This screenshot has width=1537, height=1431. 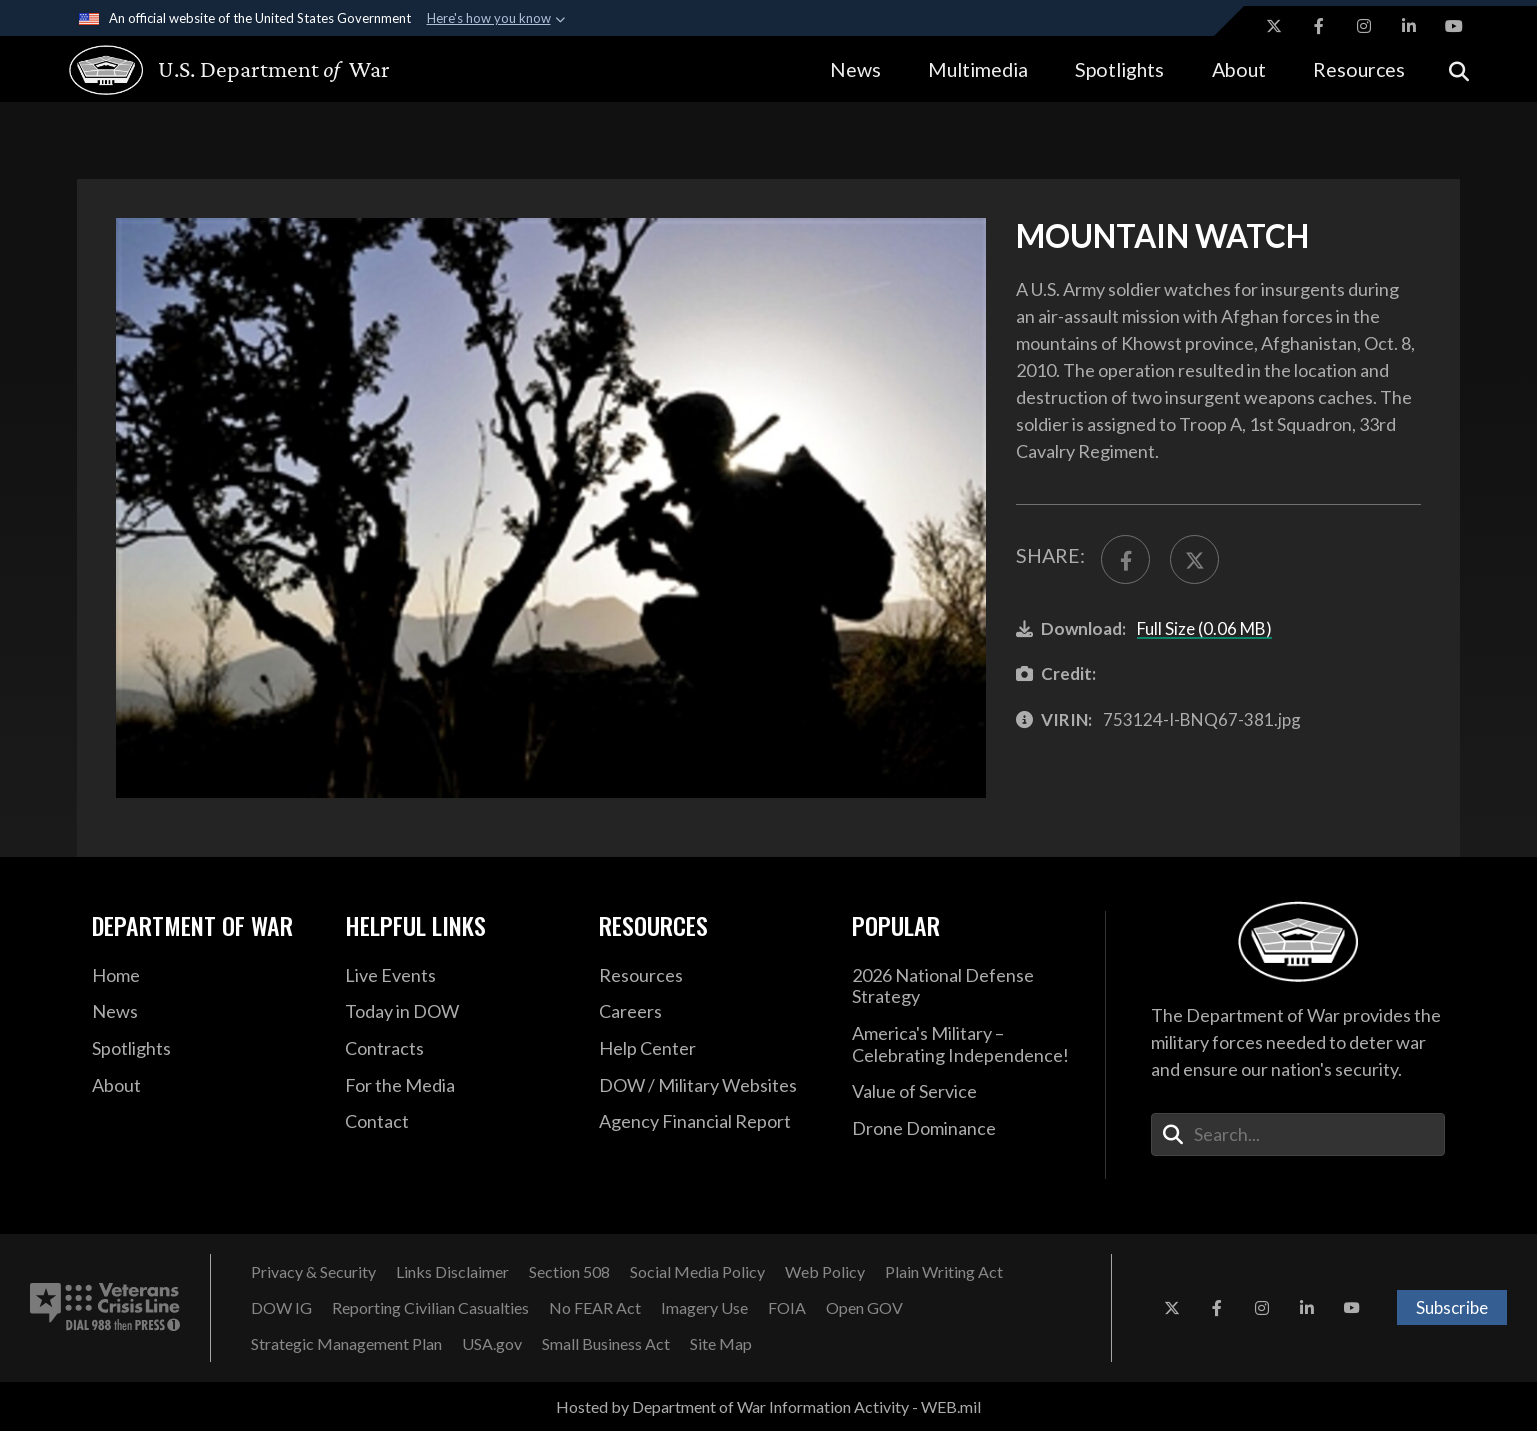 What do you see at coordinates (864, 1308) in the screenshot?
I see `[Open GOV opens in a new window]` at bounding box center [864, 1308].